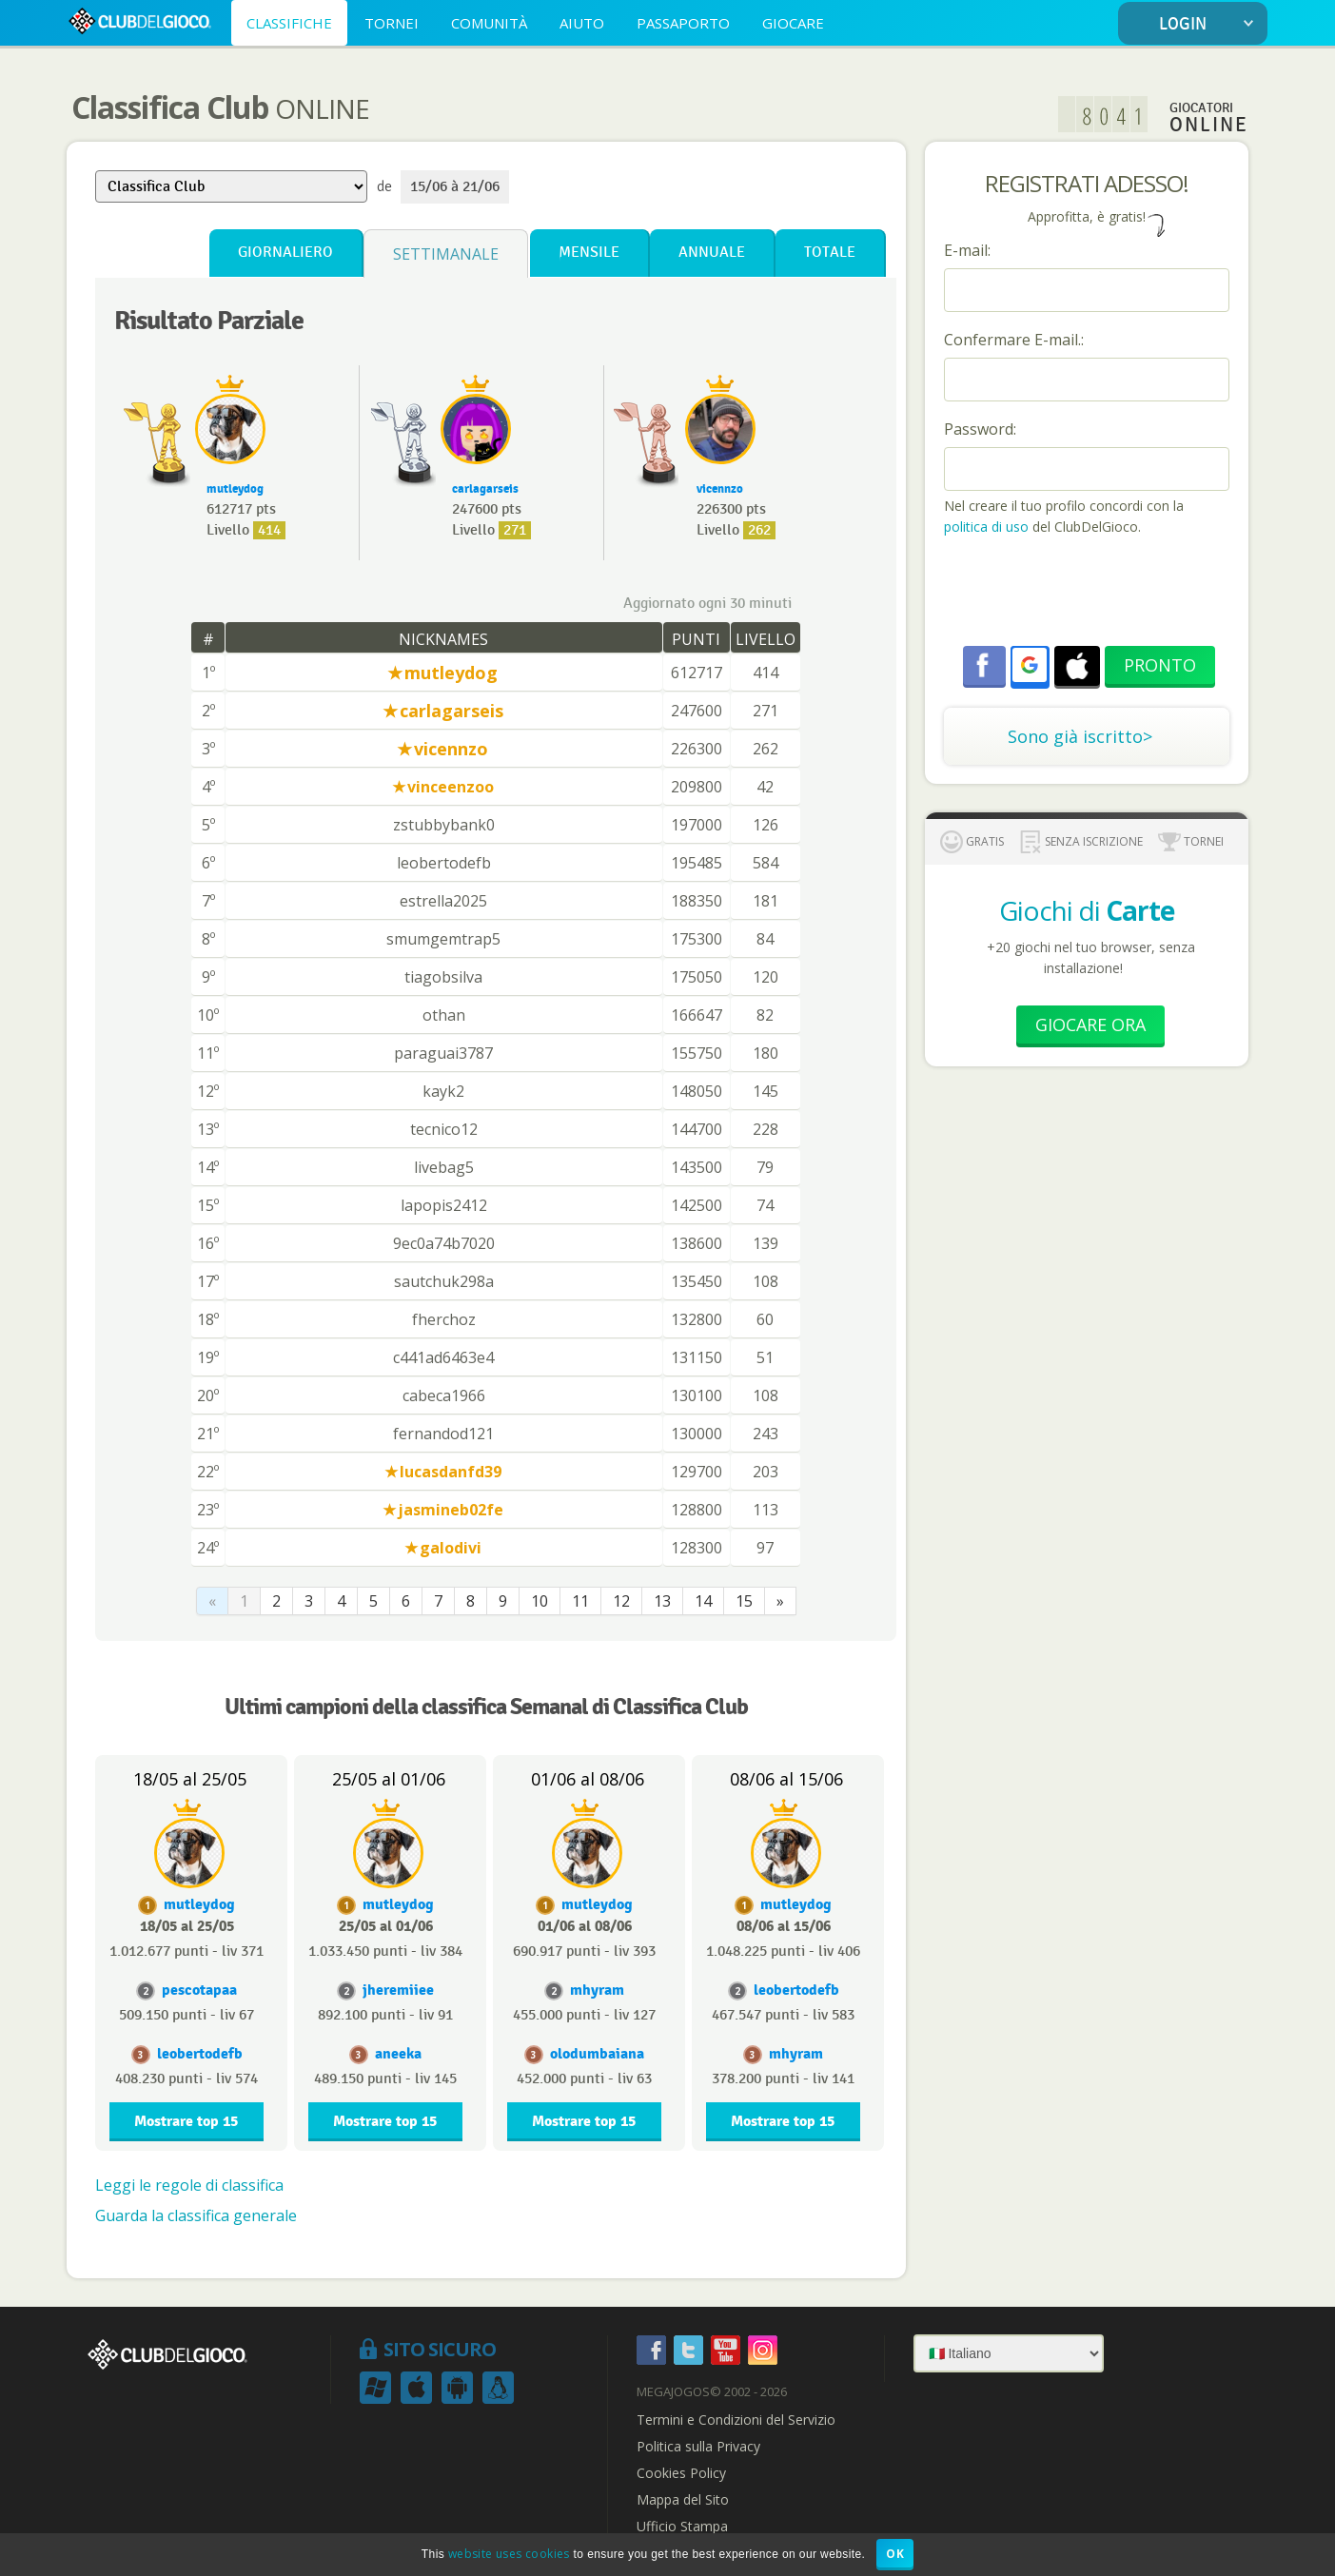 The width and height of the screenshot is (1335, 2576). Describe the element at coordinates (988, 526) in the screenshot. I see `politica di uso` at that location.